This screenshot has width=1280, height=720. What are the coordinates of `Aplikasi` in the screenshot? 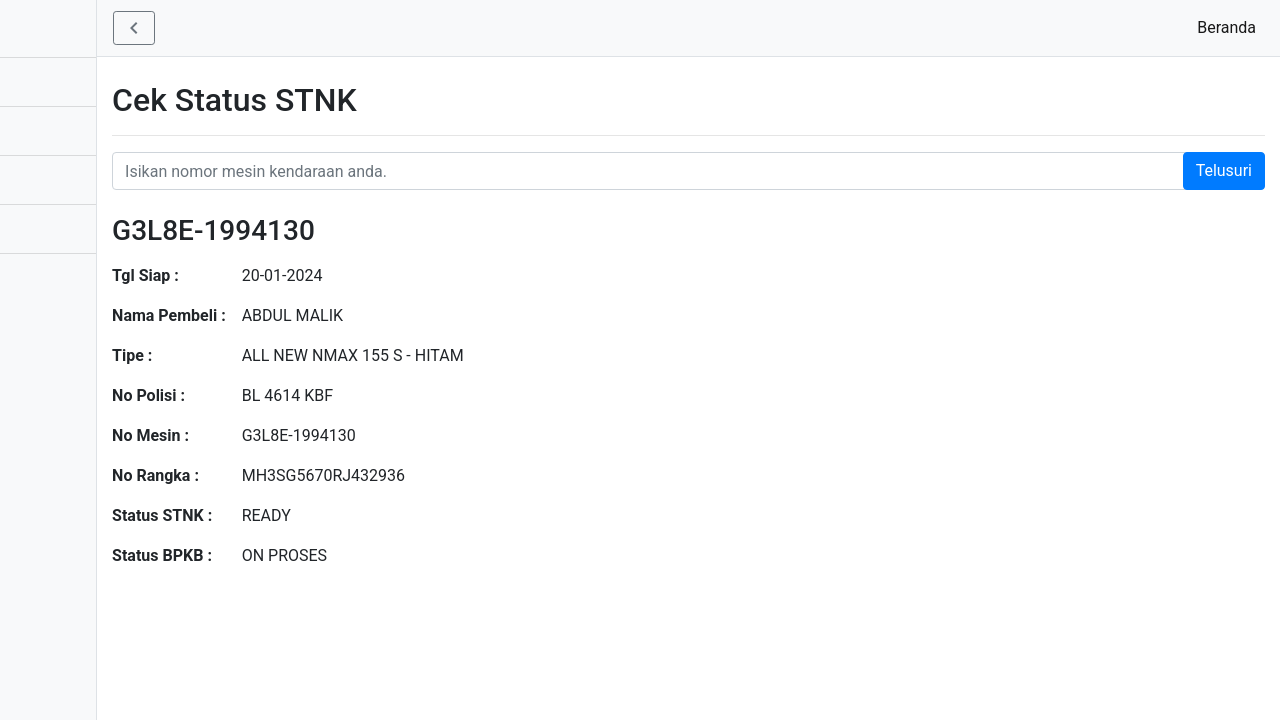 It's located at (48, 81).